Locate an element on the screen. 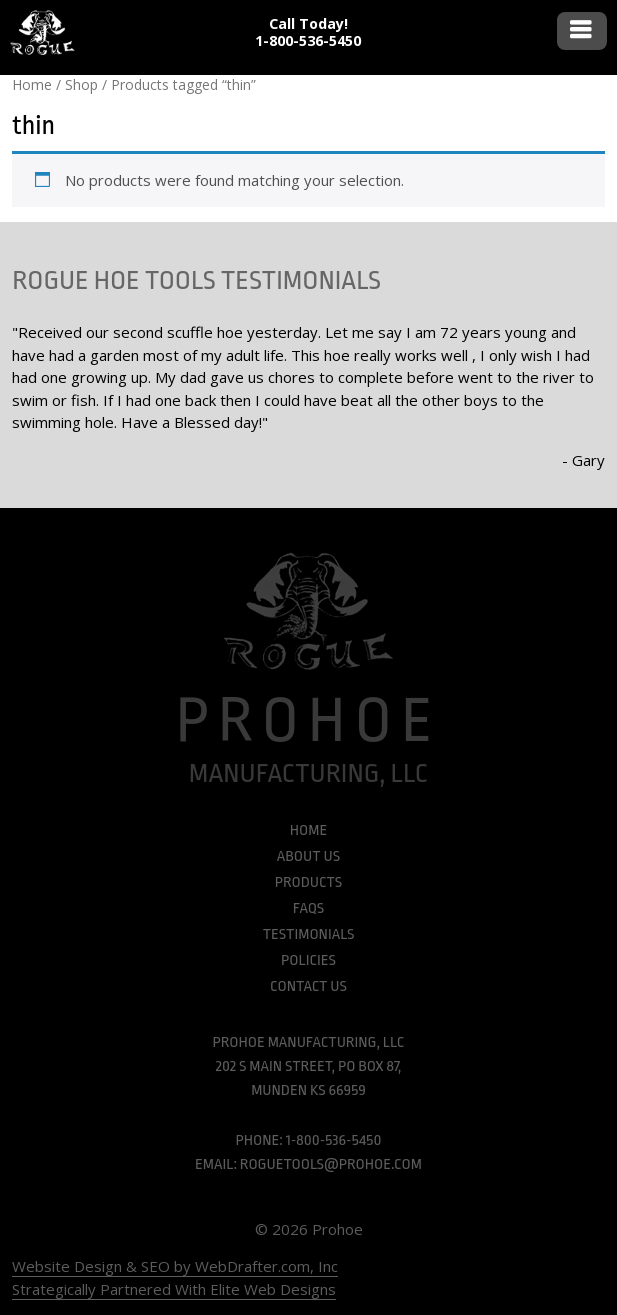  FAQs is located at coordinates (308, 908).